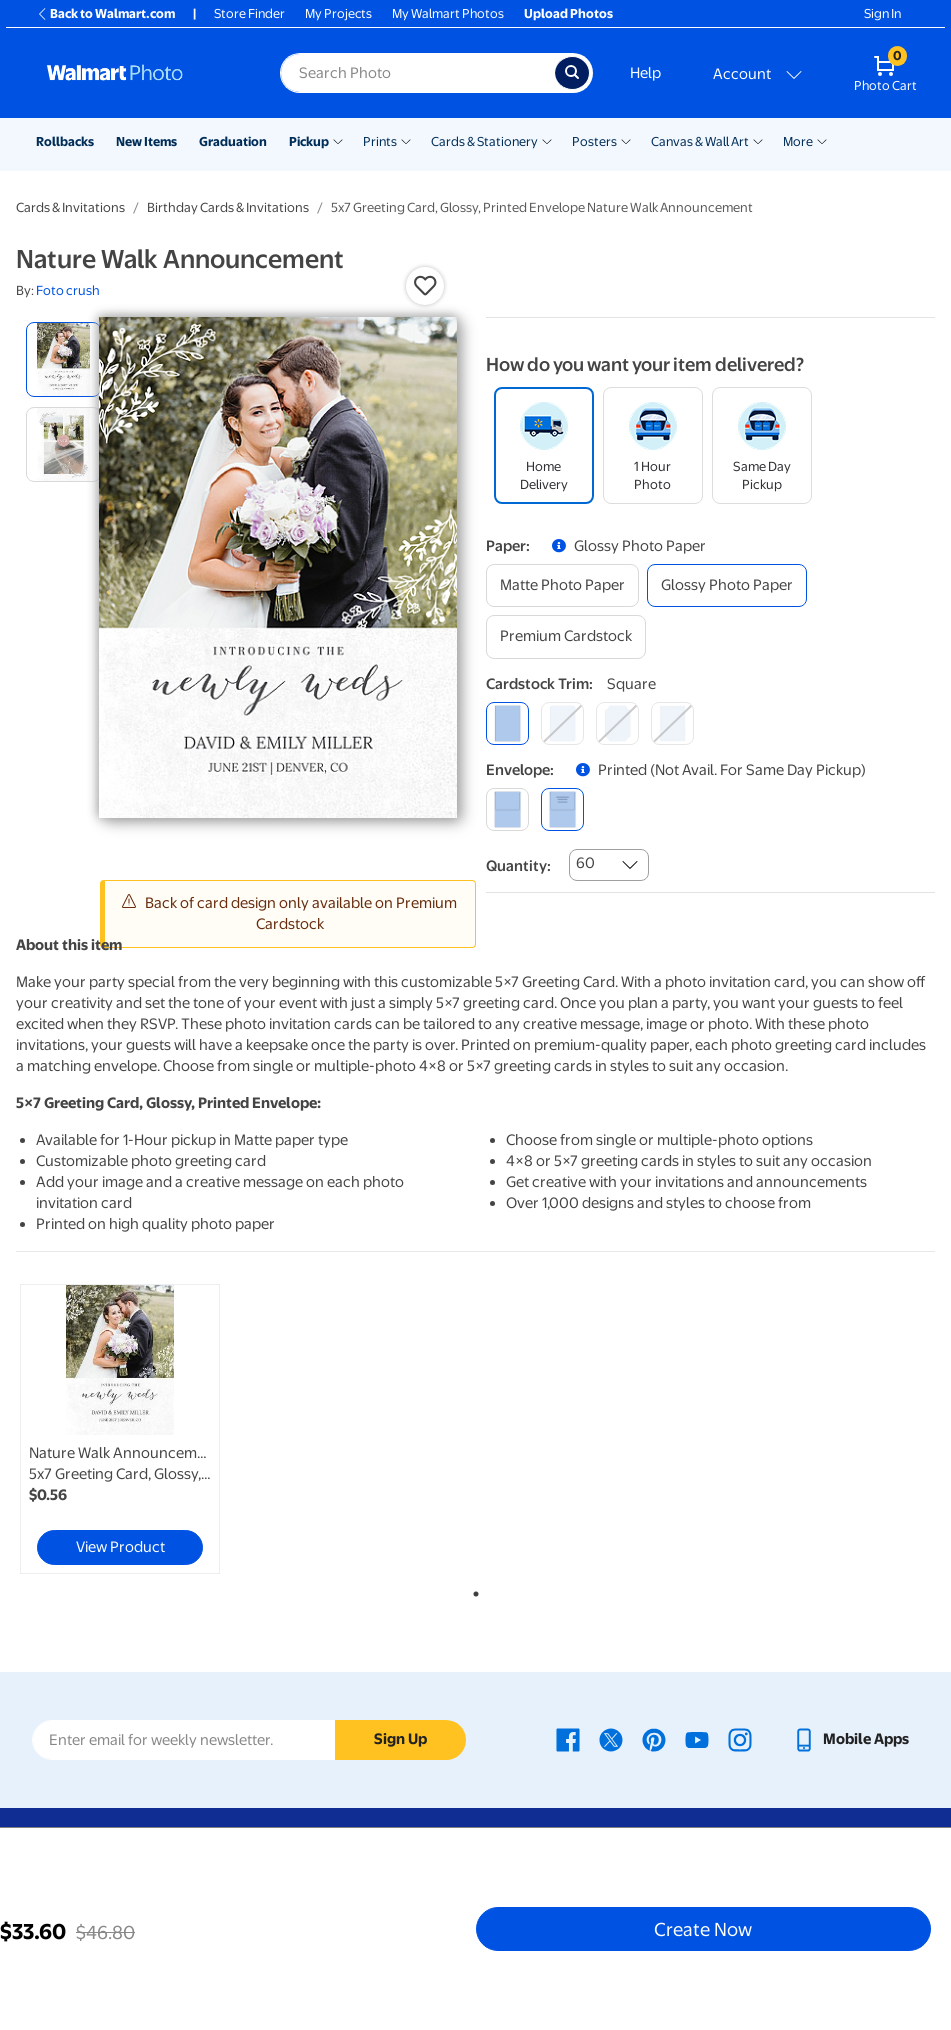 This screenshot has width=951, height=2030. Describe the element at coordinates (249, 13) in the screenshot. I see `Store Finder` at that location.